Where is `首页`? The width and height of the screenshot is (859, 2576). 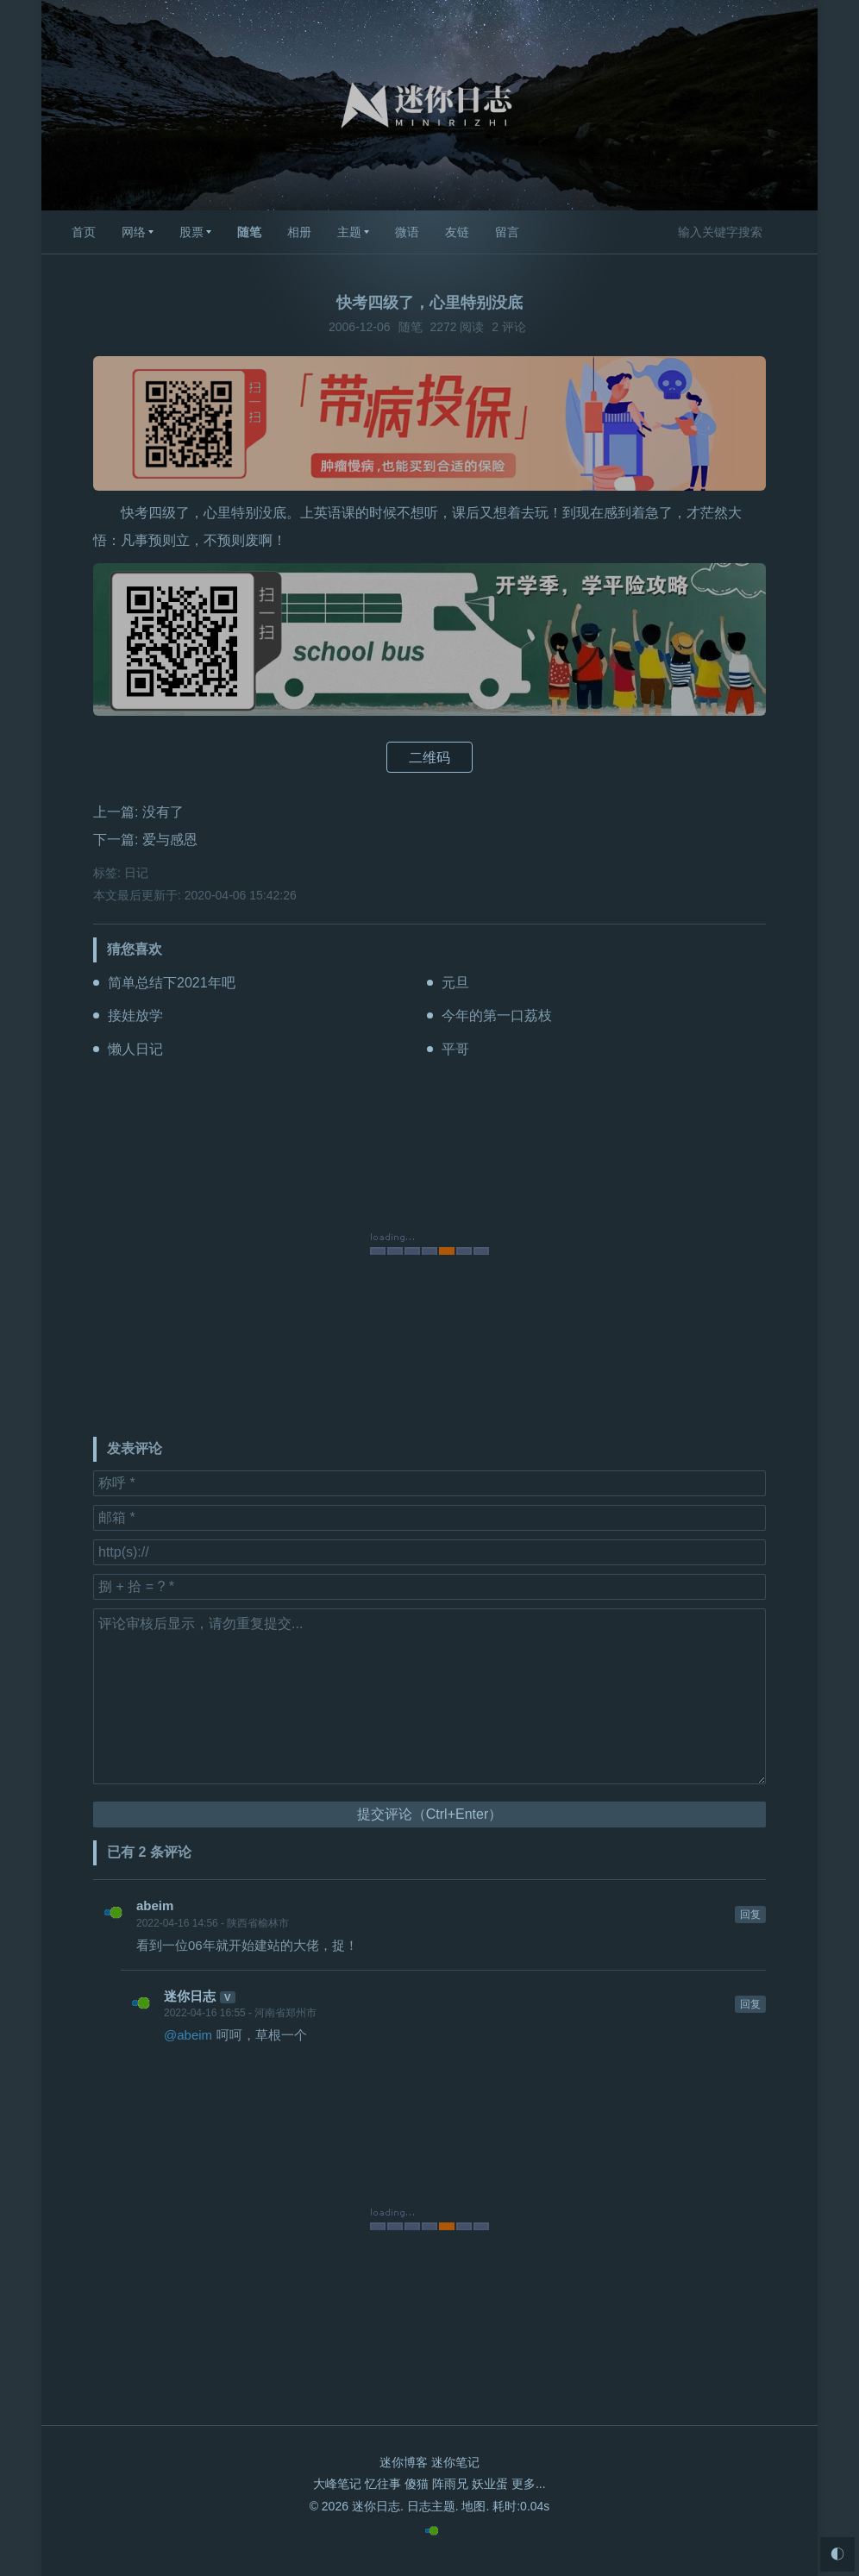 首页 is located at coordinates (84, 232).